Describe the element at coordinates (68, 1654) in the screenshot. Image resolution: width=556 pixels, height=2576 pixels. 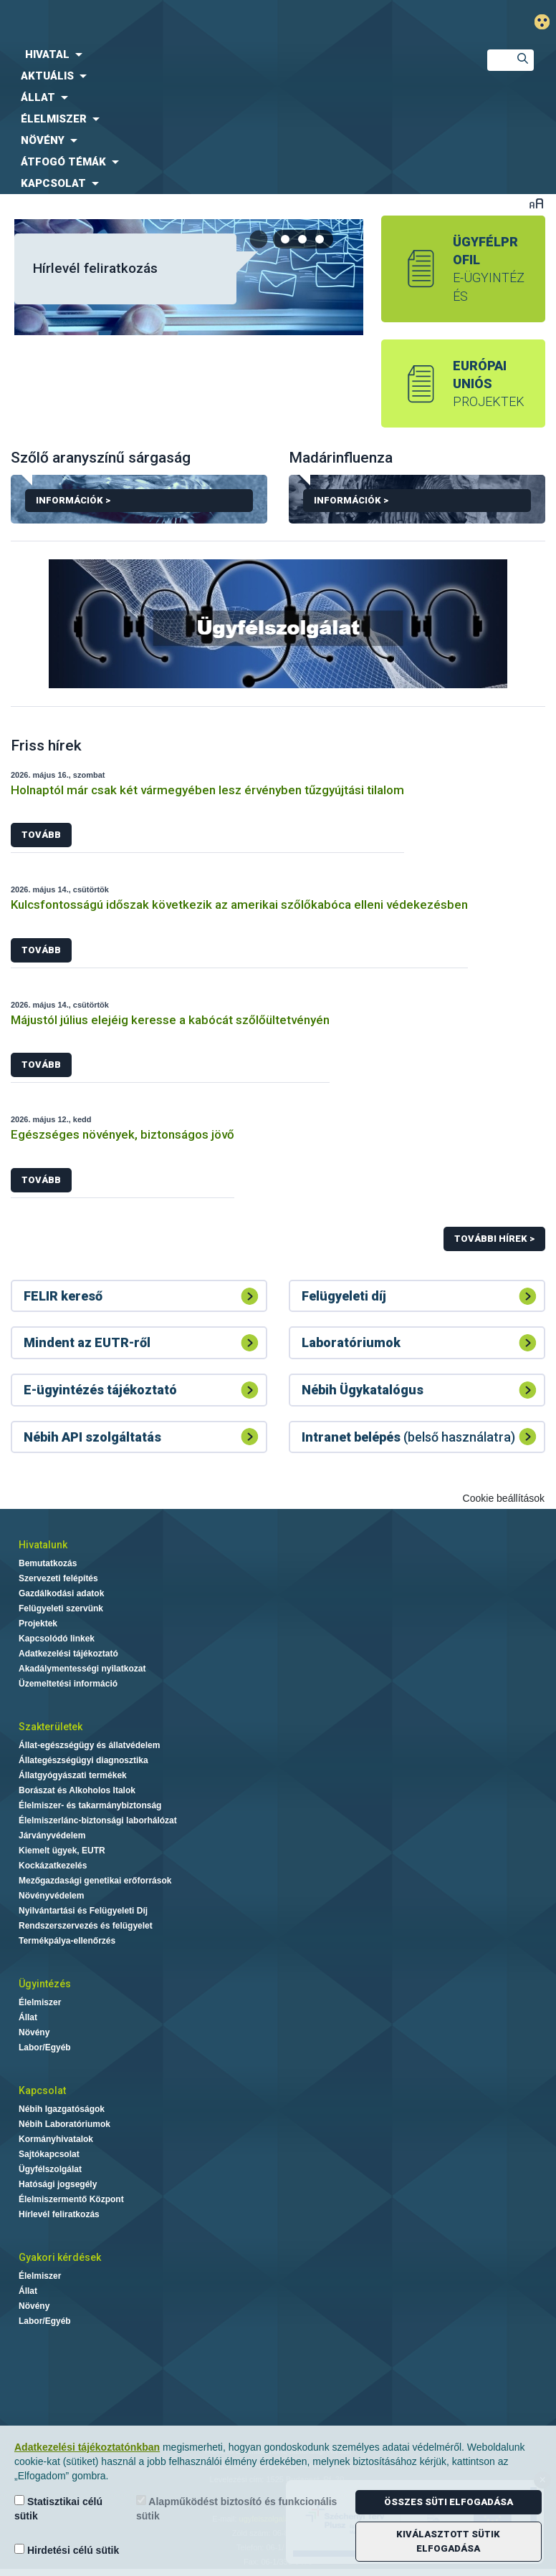
I see `Adatkezelési tájékoztató` at that location.